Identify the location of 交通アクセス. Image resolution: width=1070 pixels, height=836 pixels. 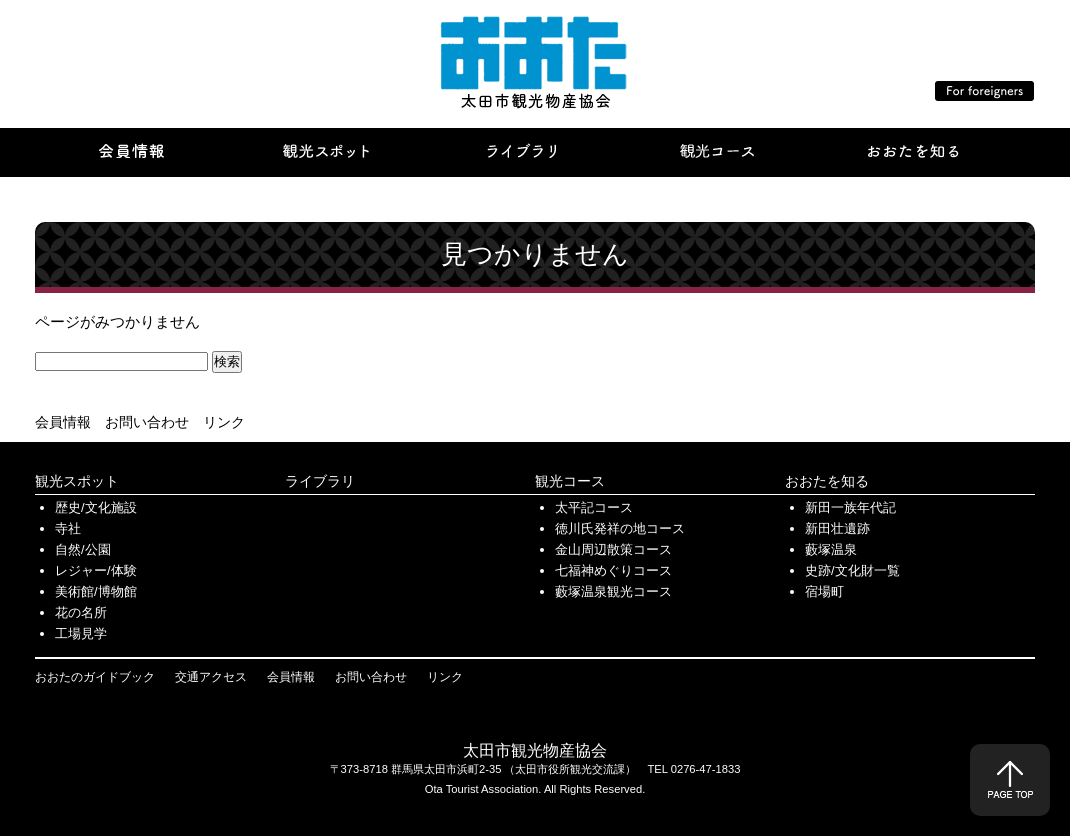
(211, 677).